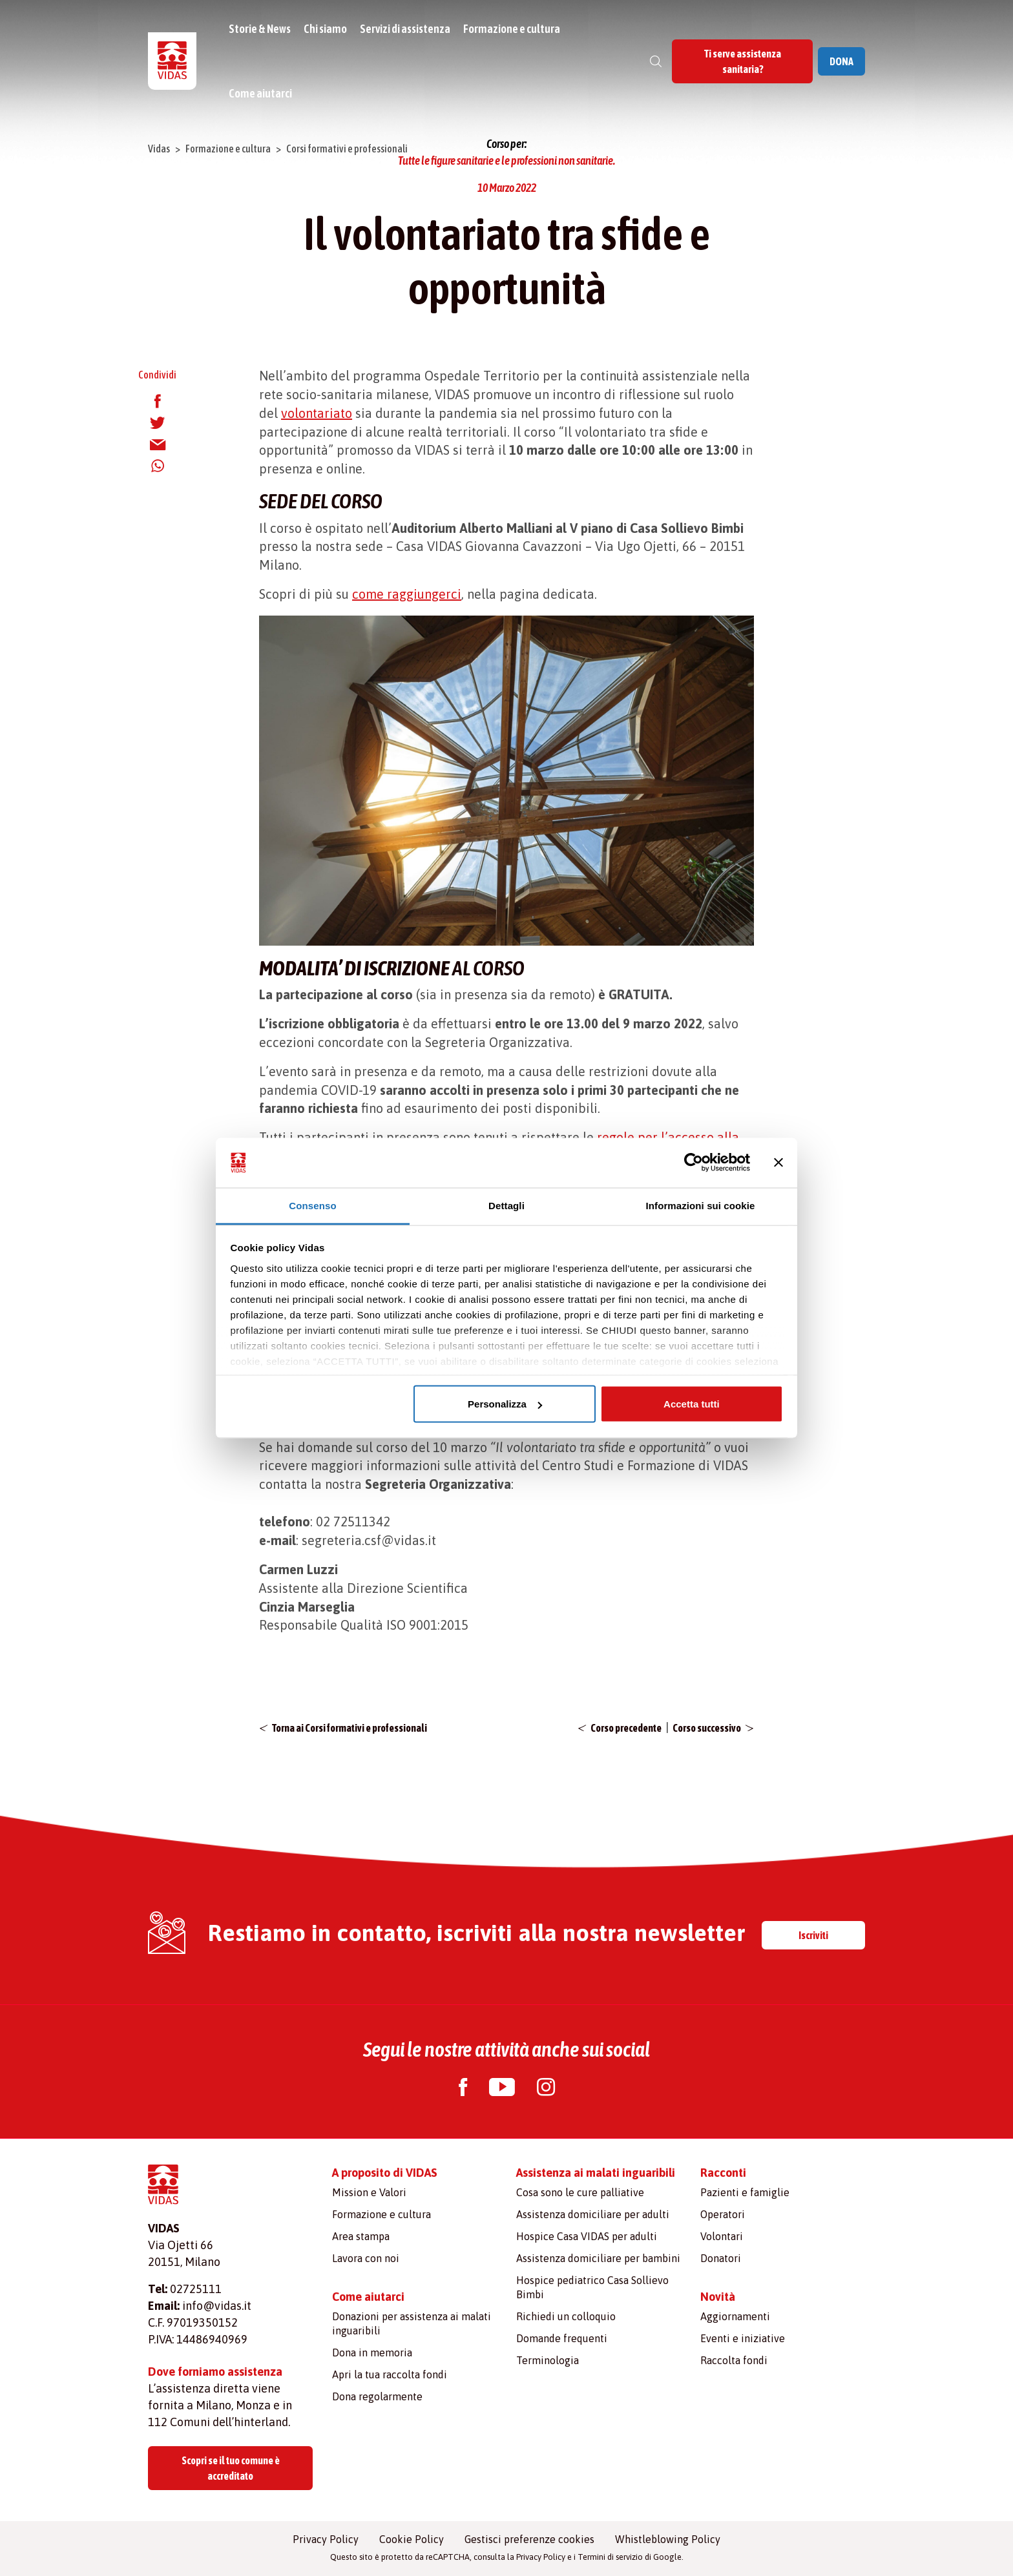 This screenshot has width=1013, height=2576. What do you see at coordinates (595, 2172) in the screenshot?
I see `Assistenza ai malati inguaribili` at bounding box center [595, 2172].